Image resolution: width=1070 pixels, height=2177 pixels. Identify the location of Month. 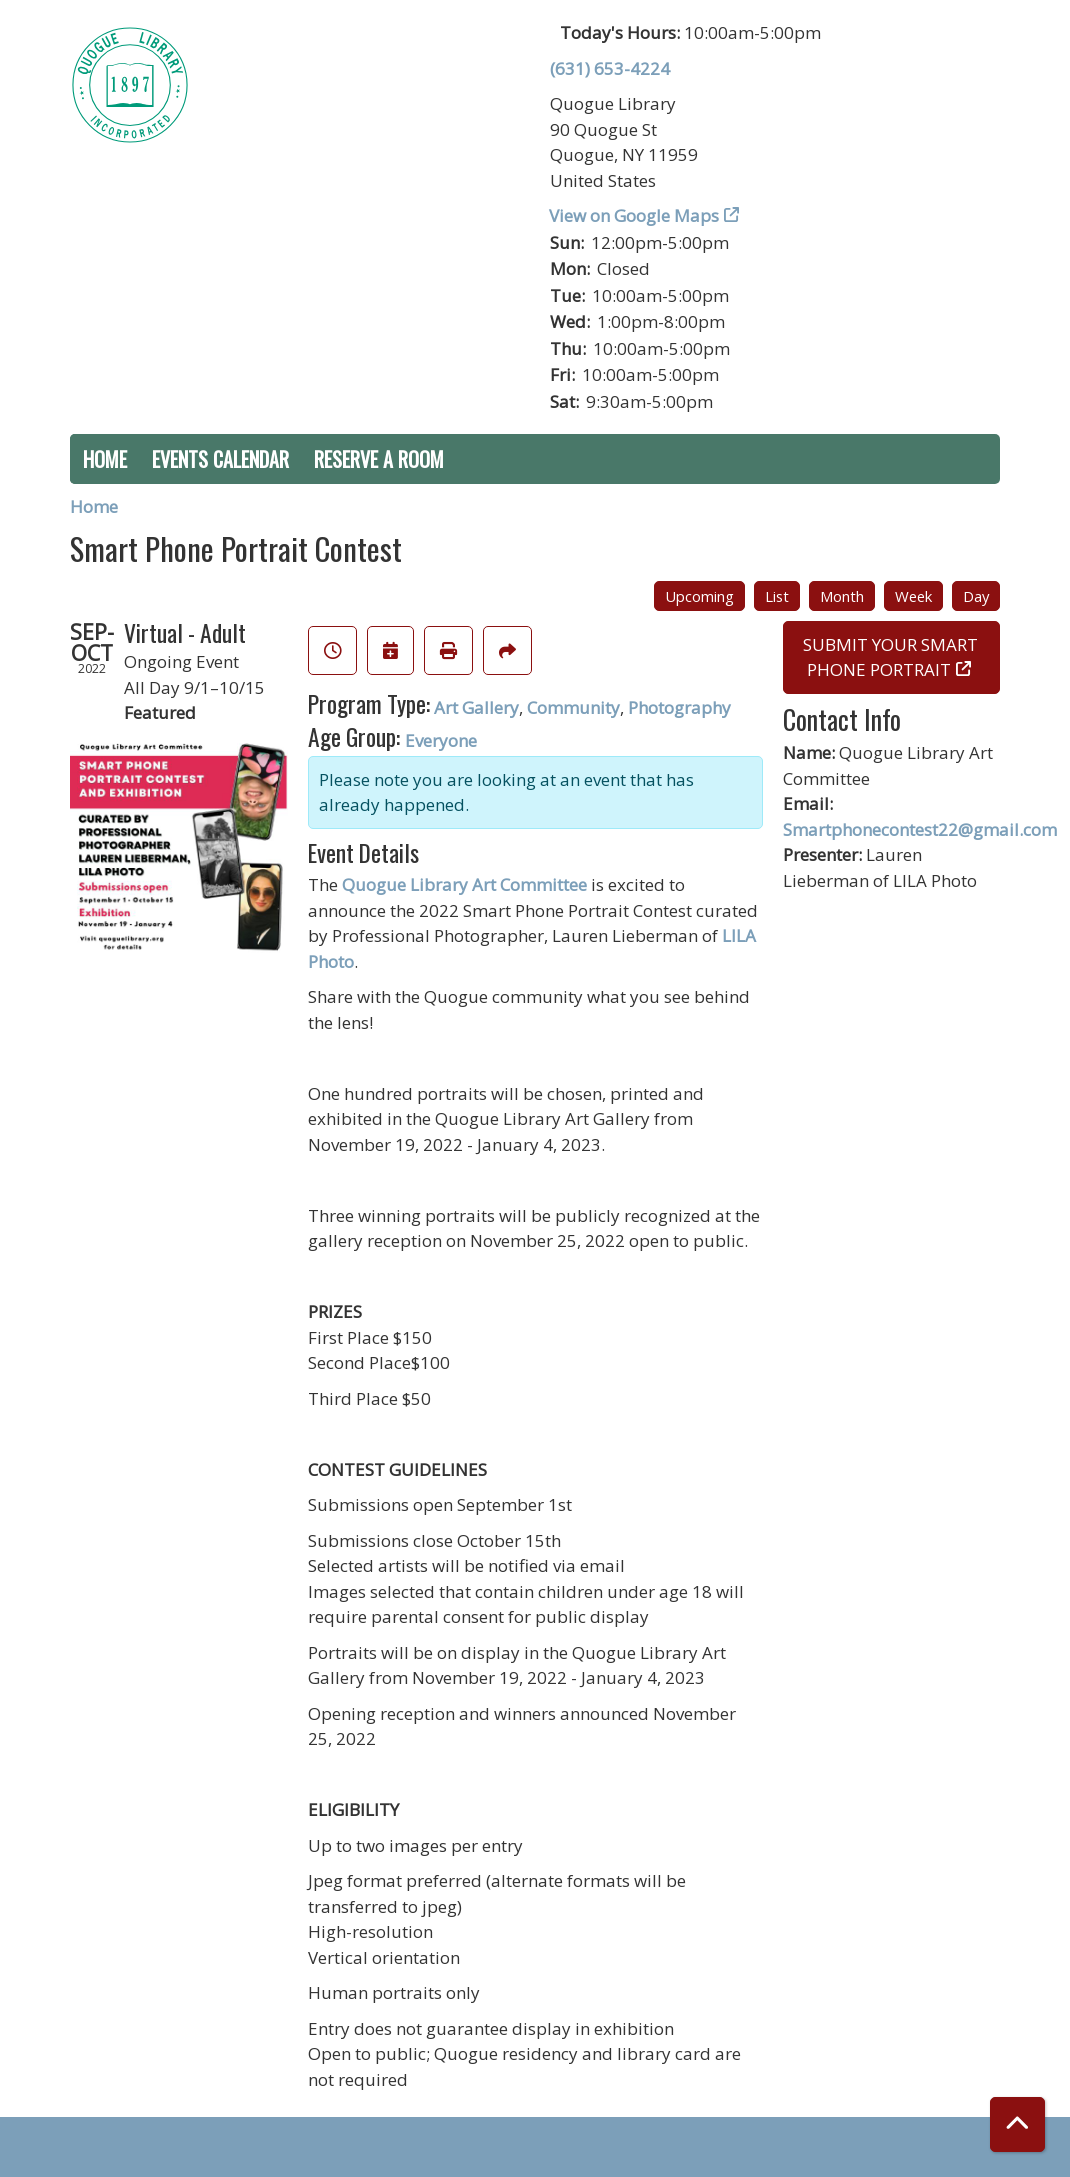
(842, 596).